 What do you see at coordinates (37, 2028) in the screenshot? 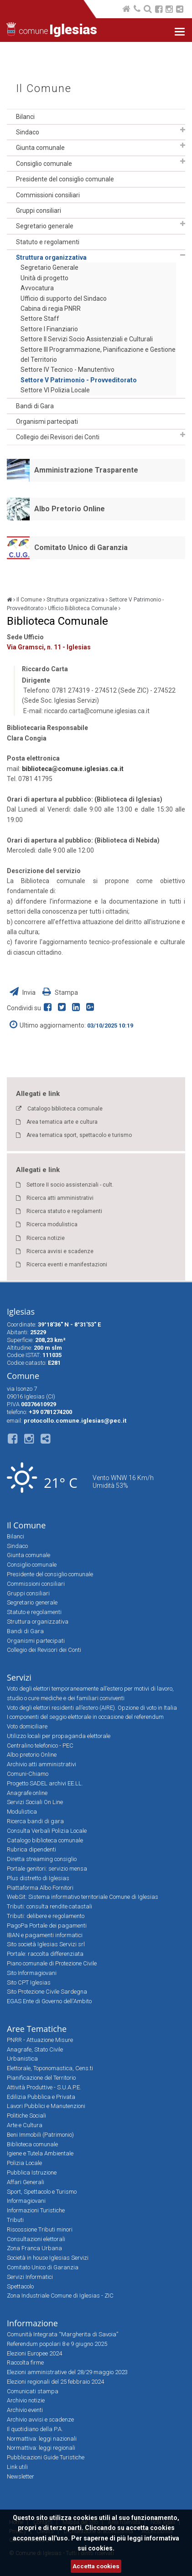
I see `Aree Tematiche` at bounding box center [37, 2028].